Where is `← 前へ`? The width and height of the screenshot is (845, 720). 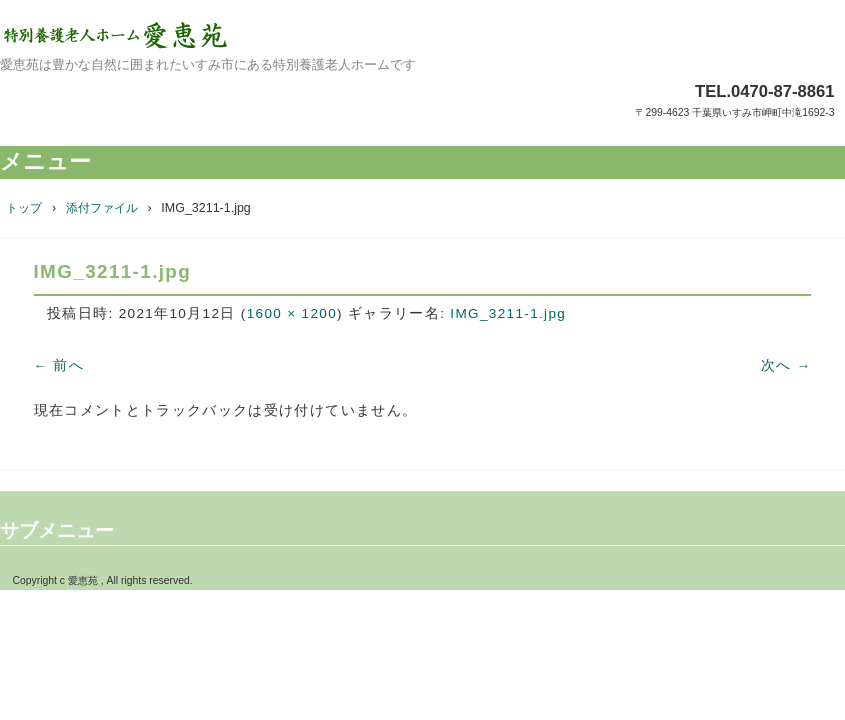 ← 前へ is located at coordinates (59, 365).